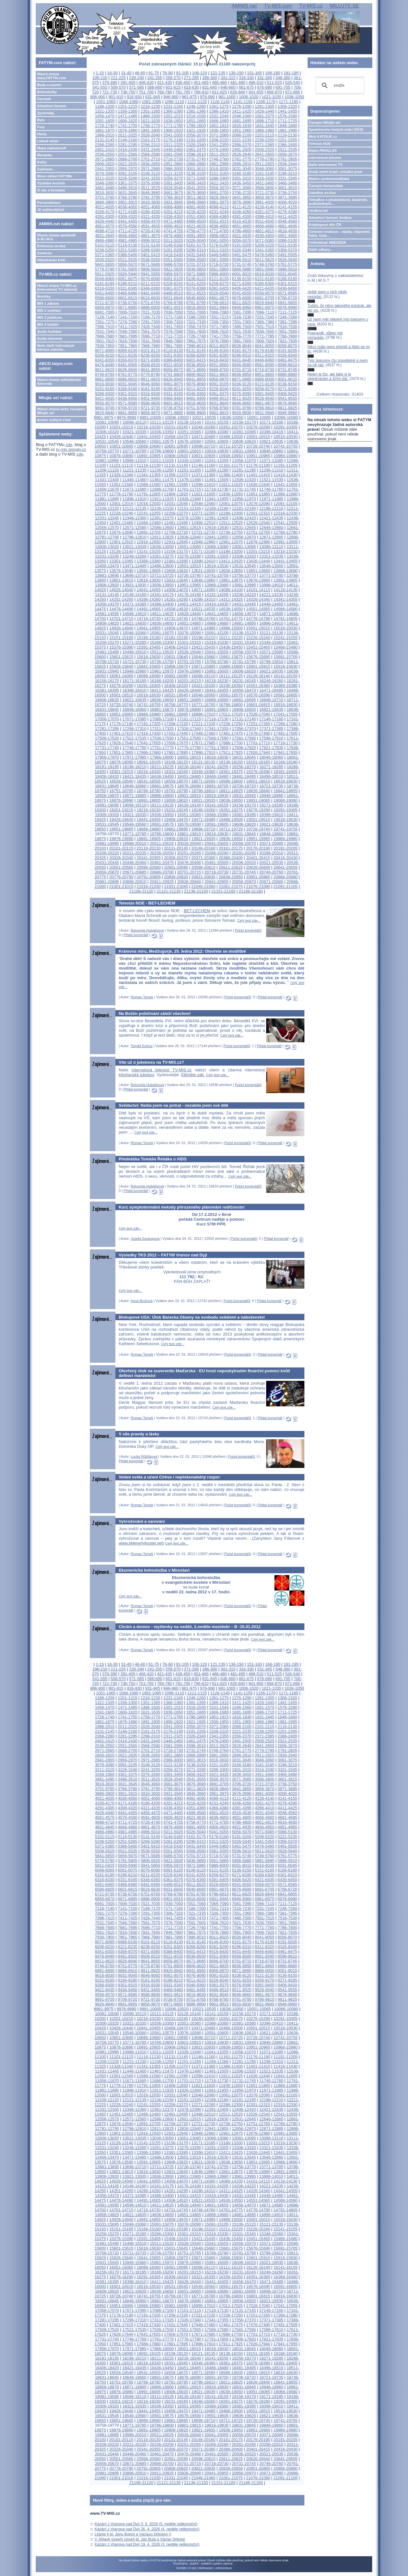  Describe the element at coordinates (127, 302) in the screenshot. I see `6736-6750` at that location.